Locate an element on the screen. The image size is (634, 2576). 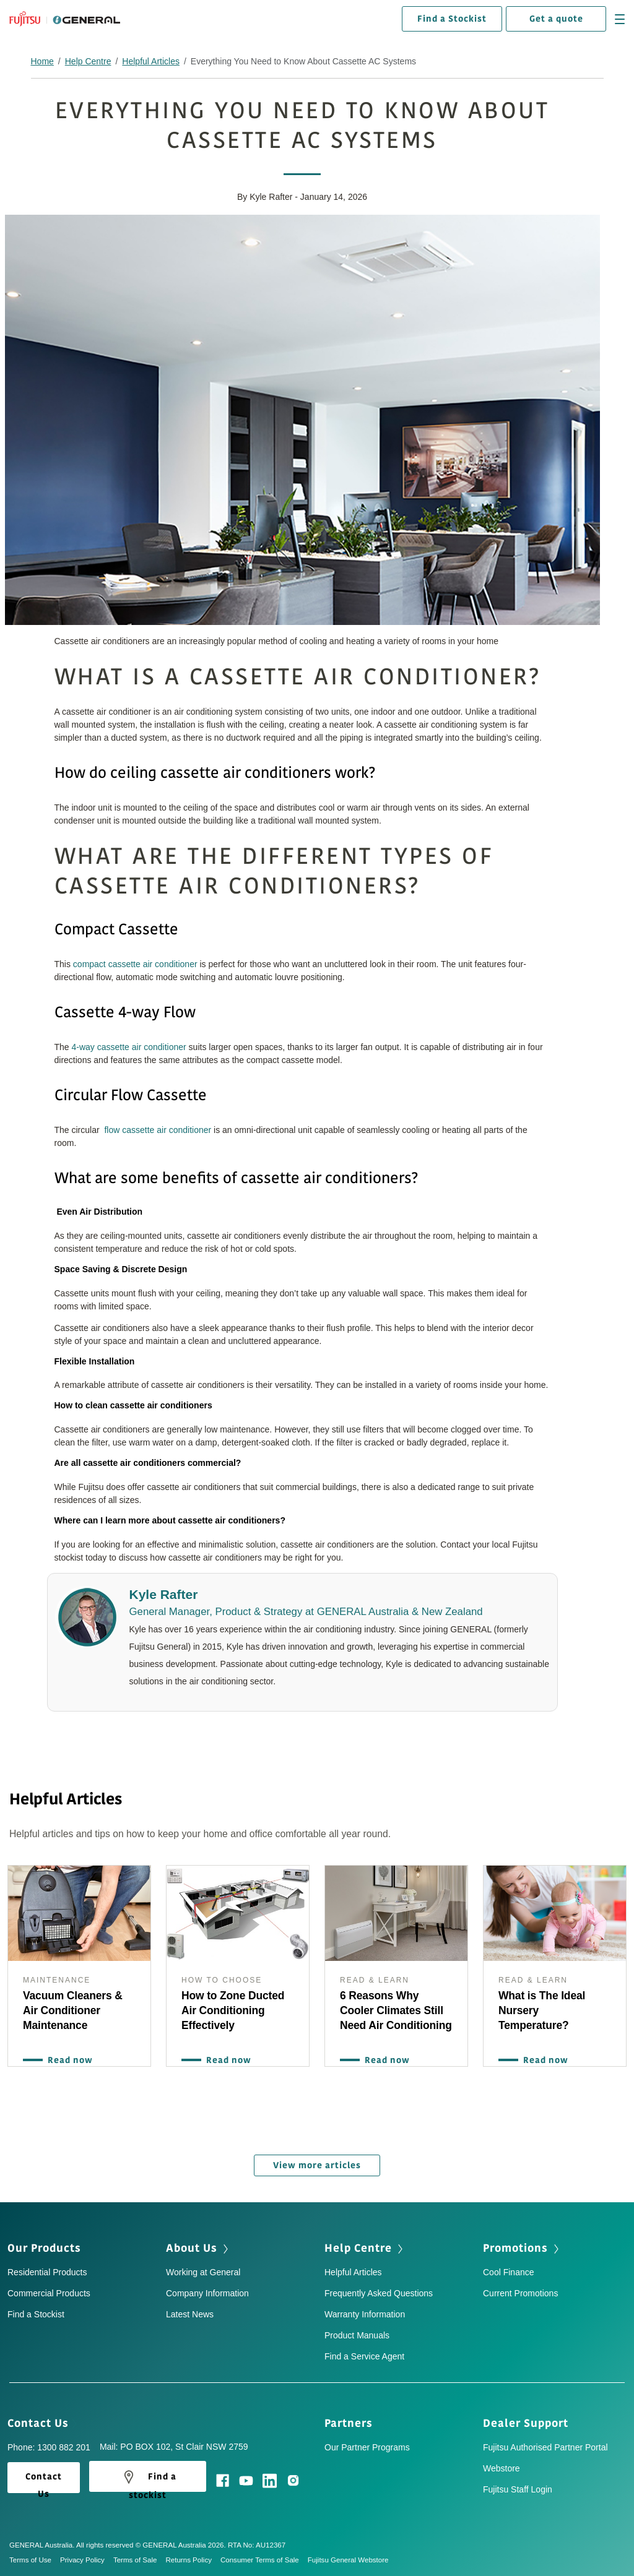
4-way cassette air conditioner is located at coordinates (129, 1047).